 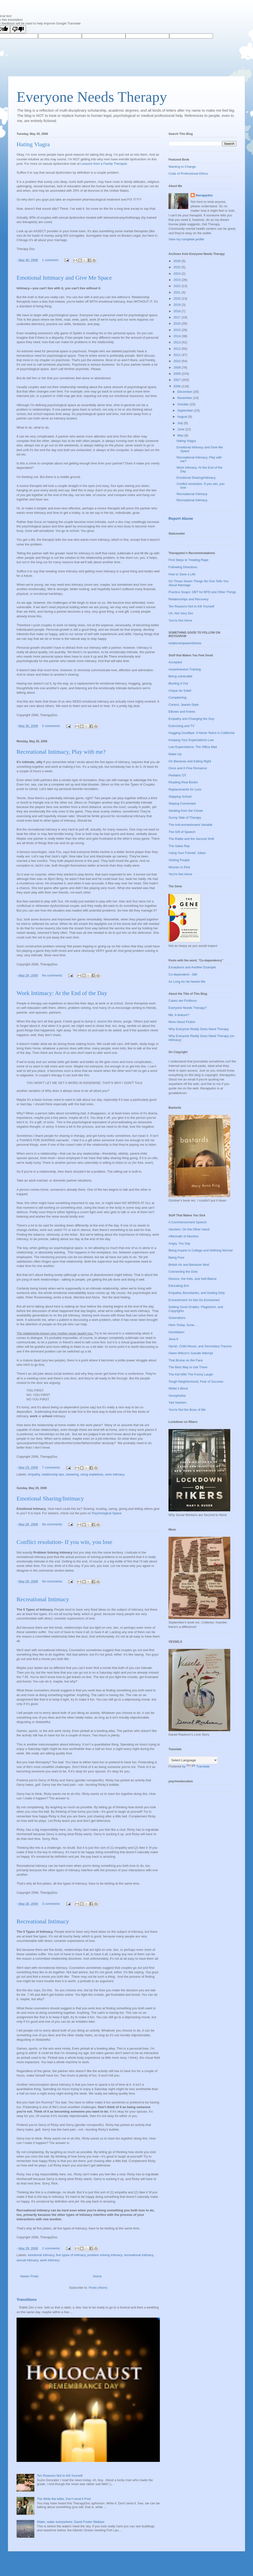 What do you see at coordinates (188, 1008) in the screenshot?
I see `Everyone Needs Therapy?` at bounding box center [188, 1008].